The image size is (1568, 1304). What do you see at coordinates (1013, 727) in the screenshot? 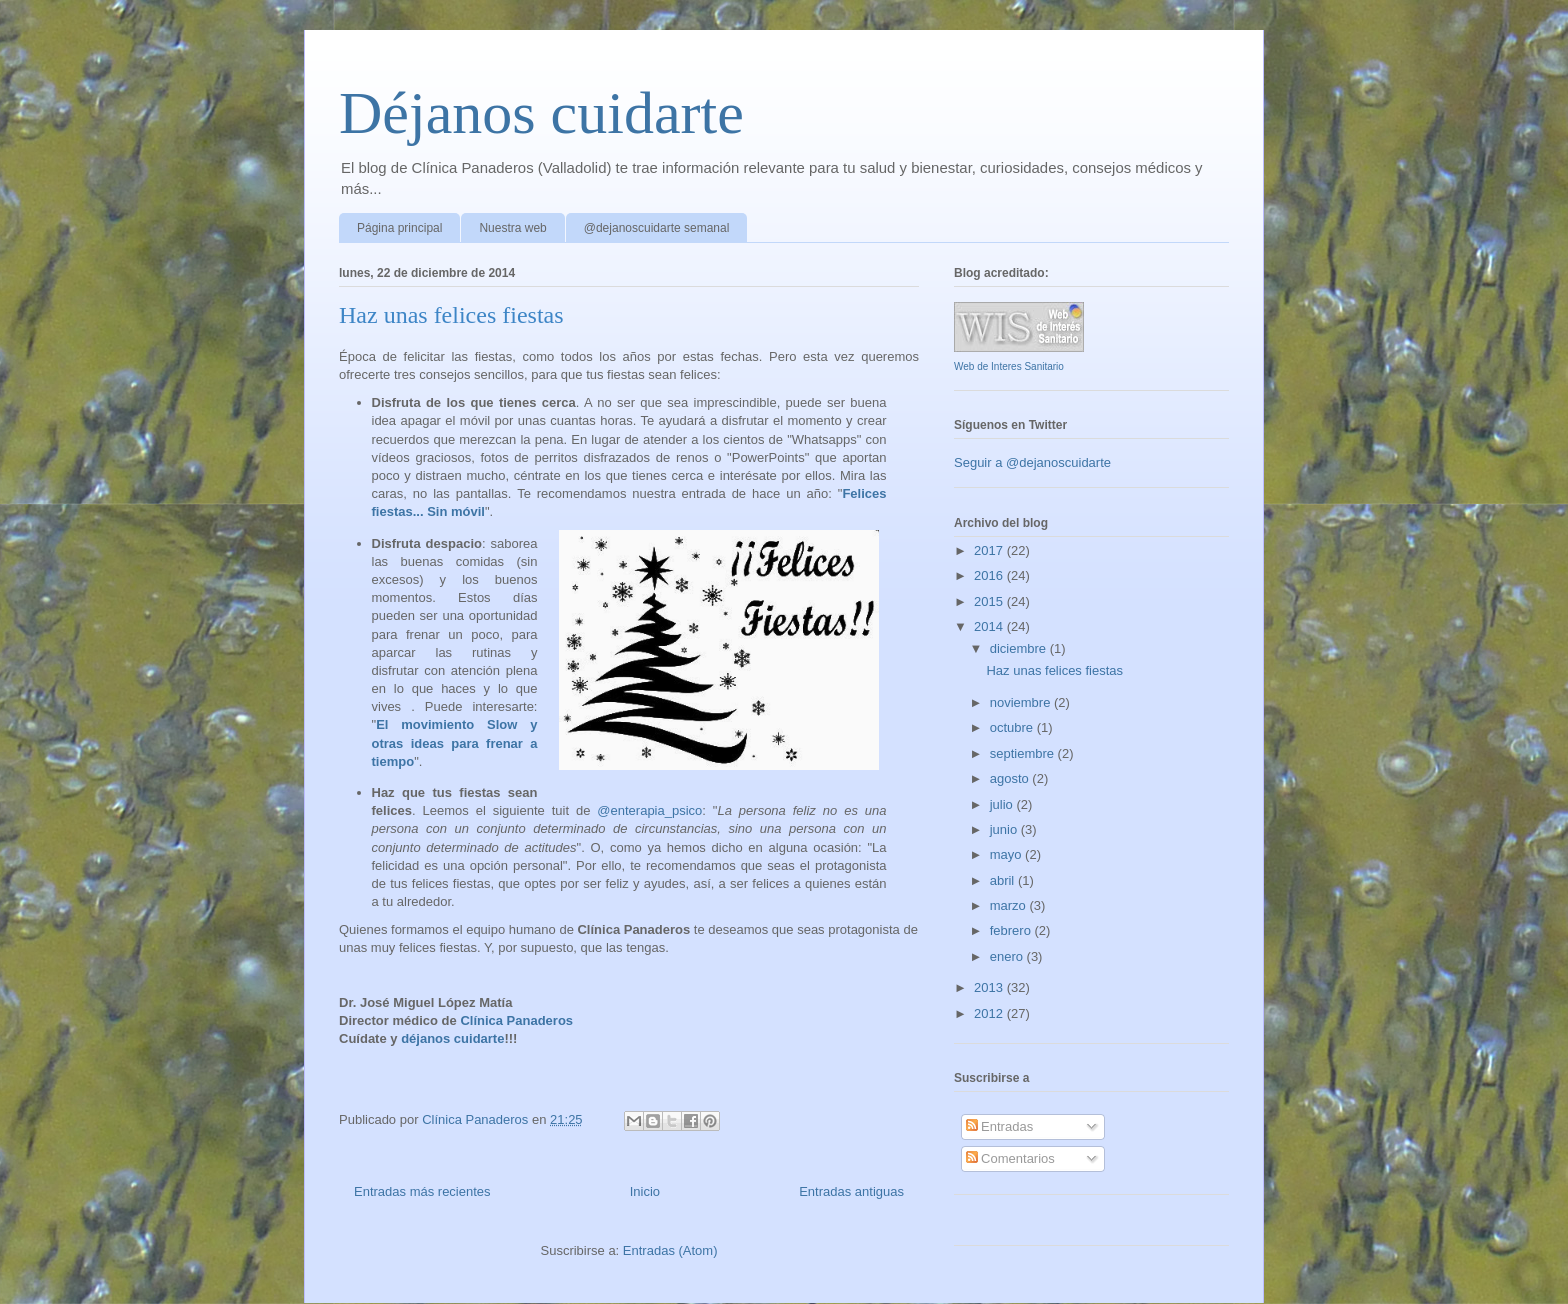
I see `octubre` at bounding box center [1013, 727].